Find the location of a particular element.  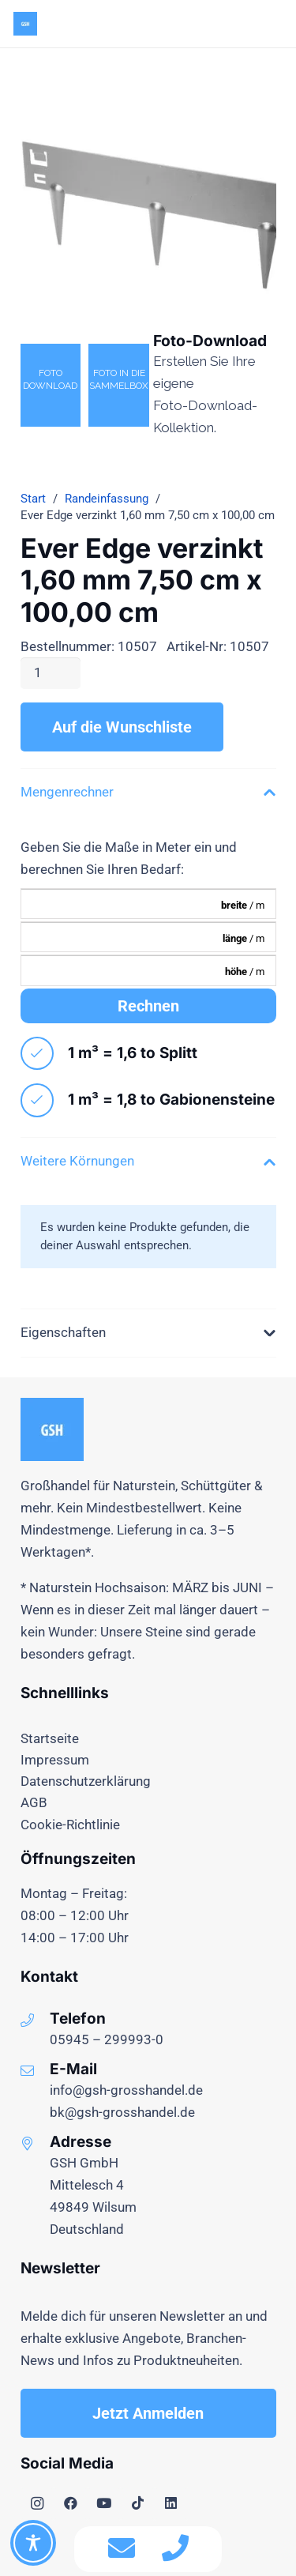

[Jetzt Anmelden] is located at coordinates (148, 2413).